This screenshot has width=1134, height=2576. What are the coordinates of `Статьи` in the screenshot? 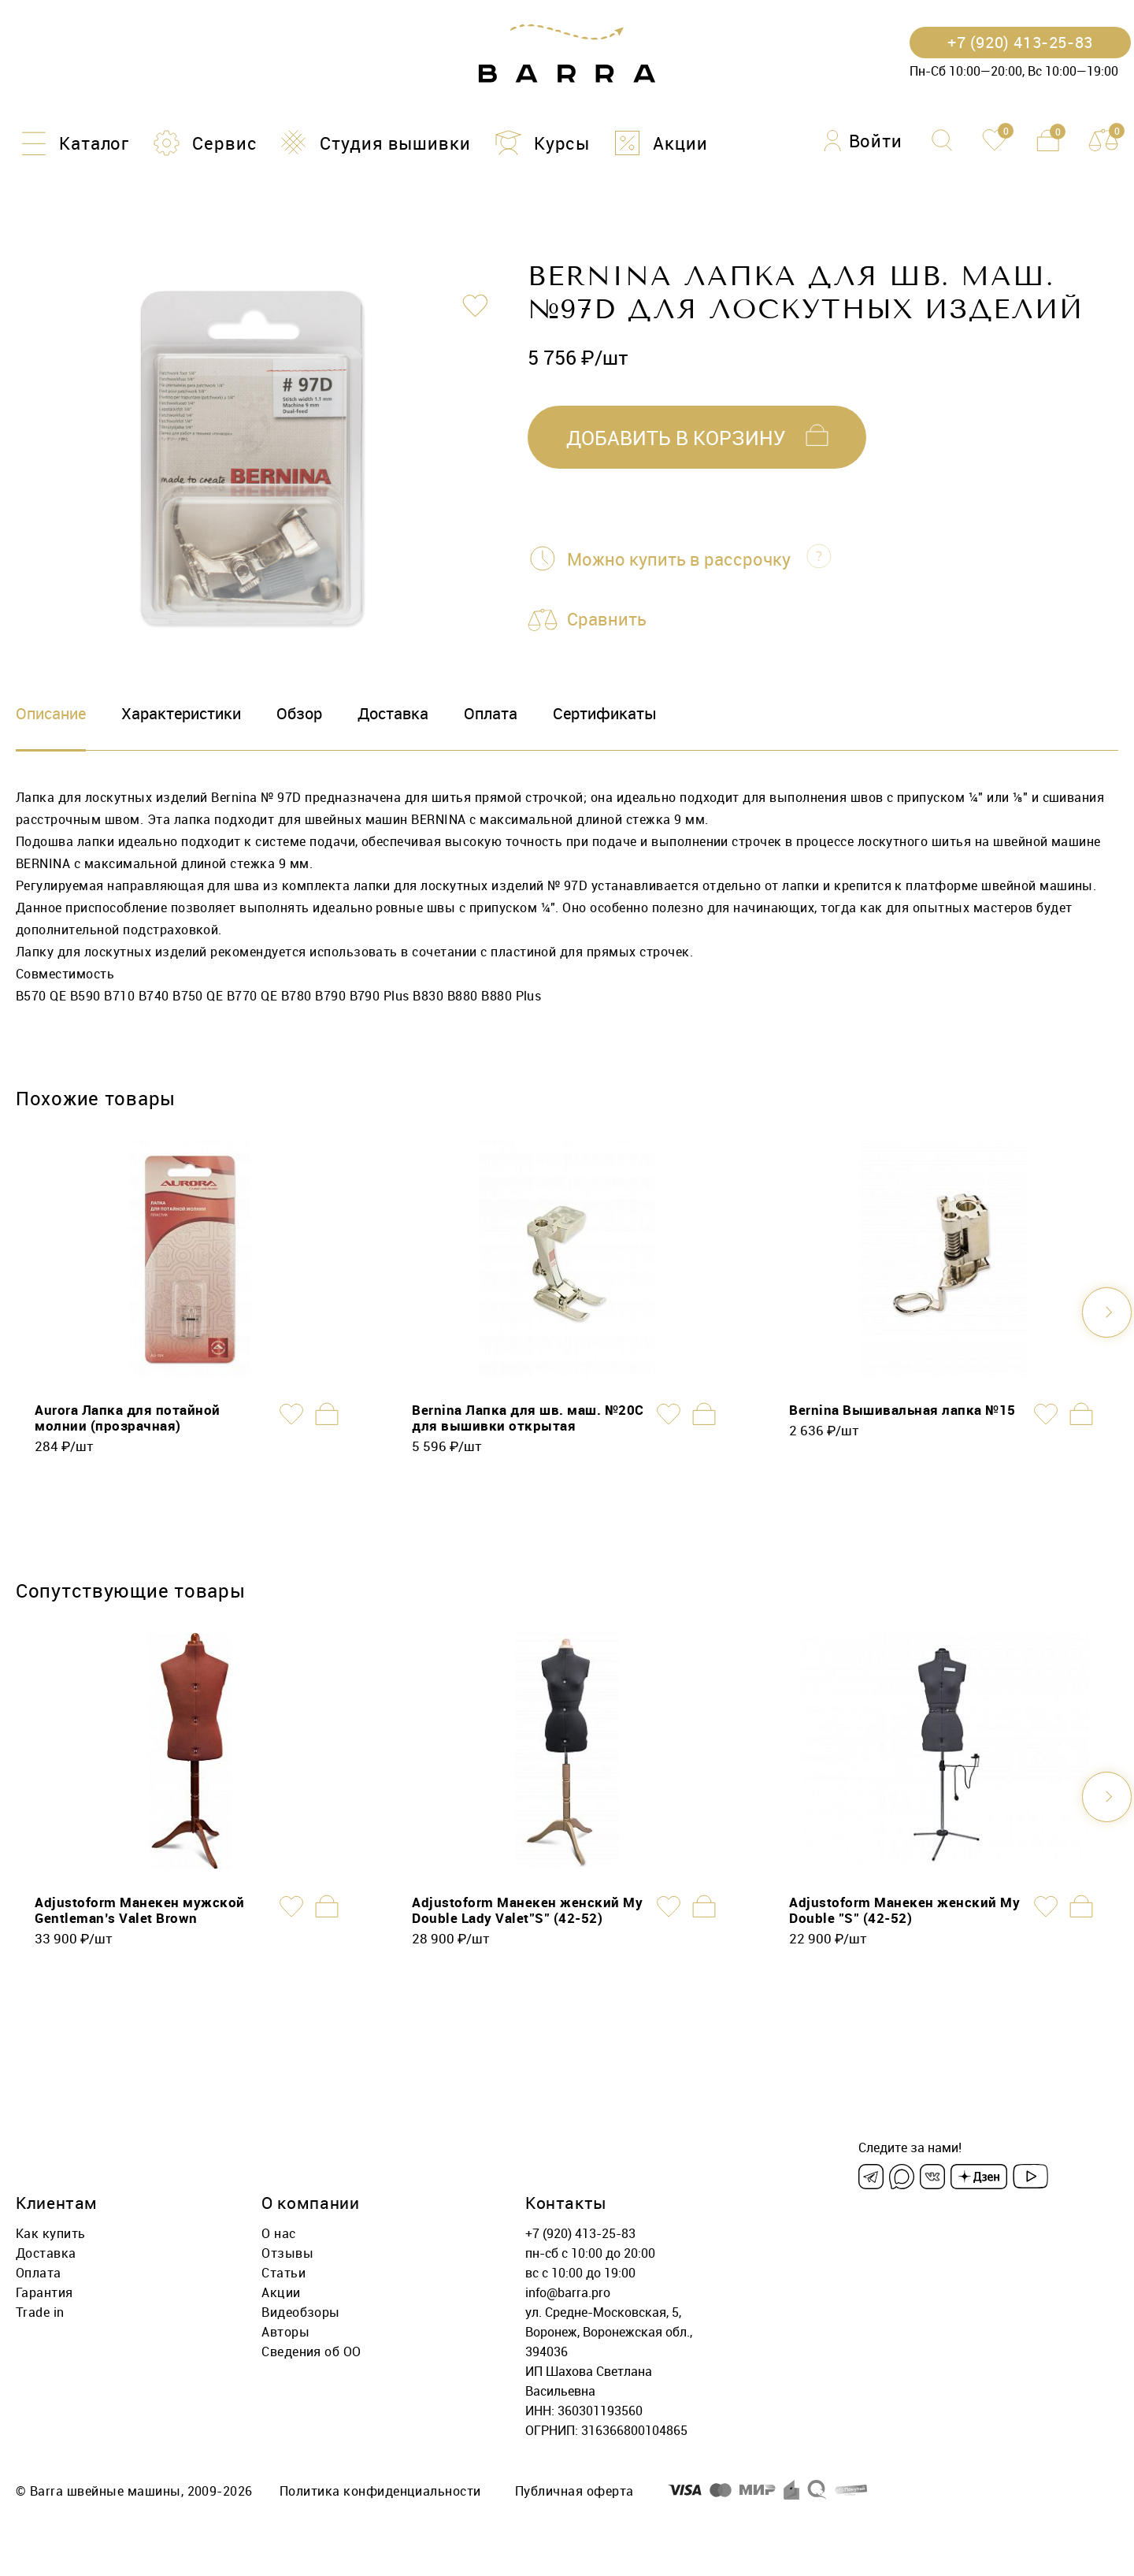 It's located at (283, 2272).